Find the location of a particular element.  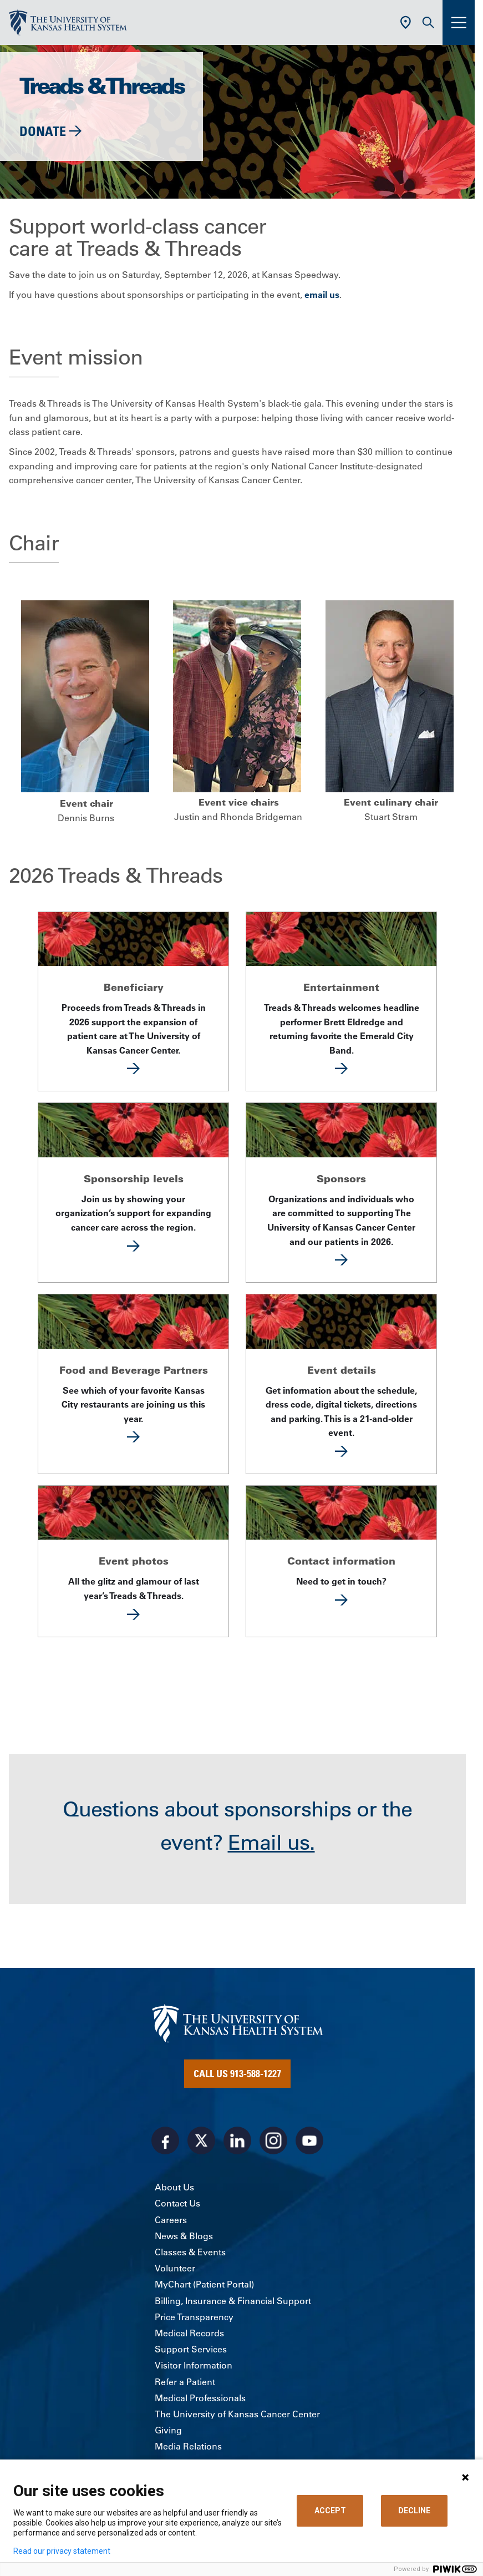

Media Relations is located at coordinates (188, 2446).